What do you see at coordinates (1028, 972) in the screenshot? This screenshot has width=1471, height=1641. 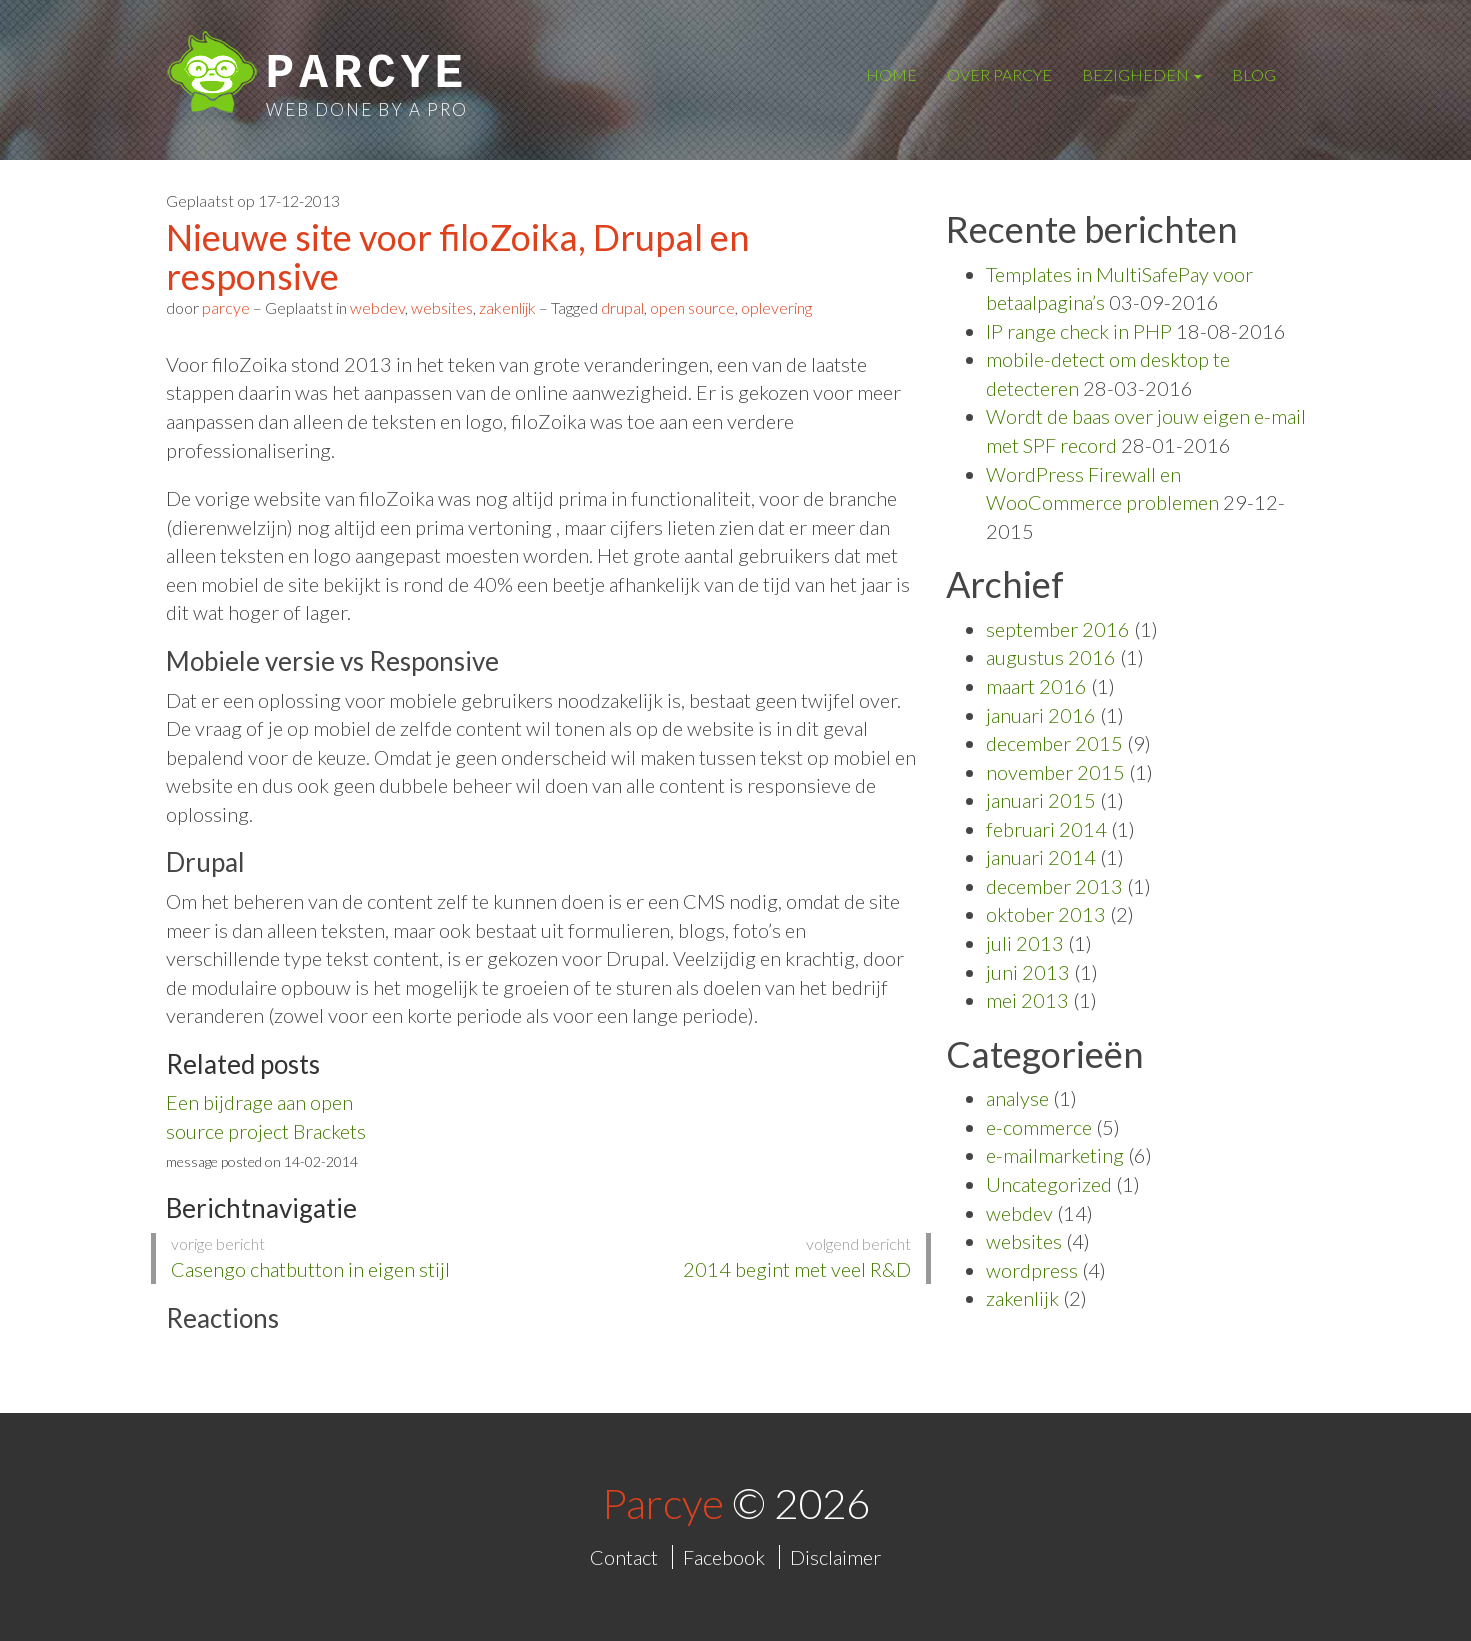 I see `juni 2013` at bounding box center [1028, 972].